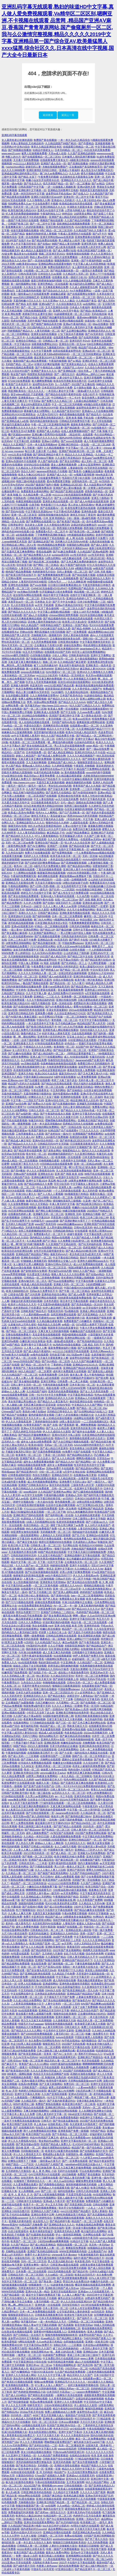 The height and width of the screenshot is (2576, 117). What do you see at coordinates (60, 2221) in the screenshot?
I see `国产精品婷婷午夜` at bounding box center [60, 2221].